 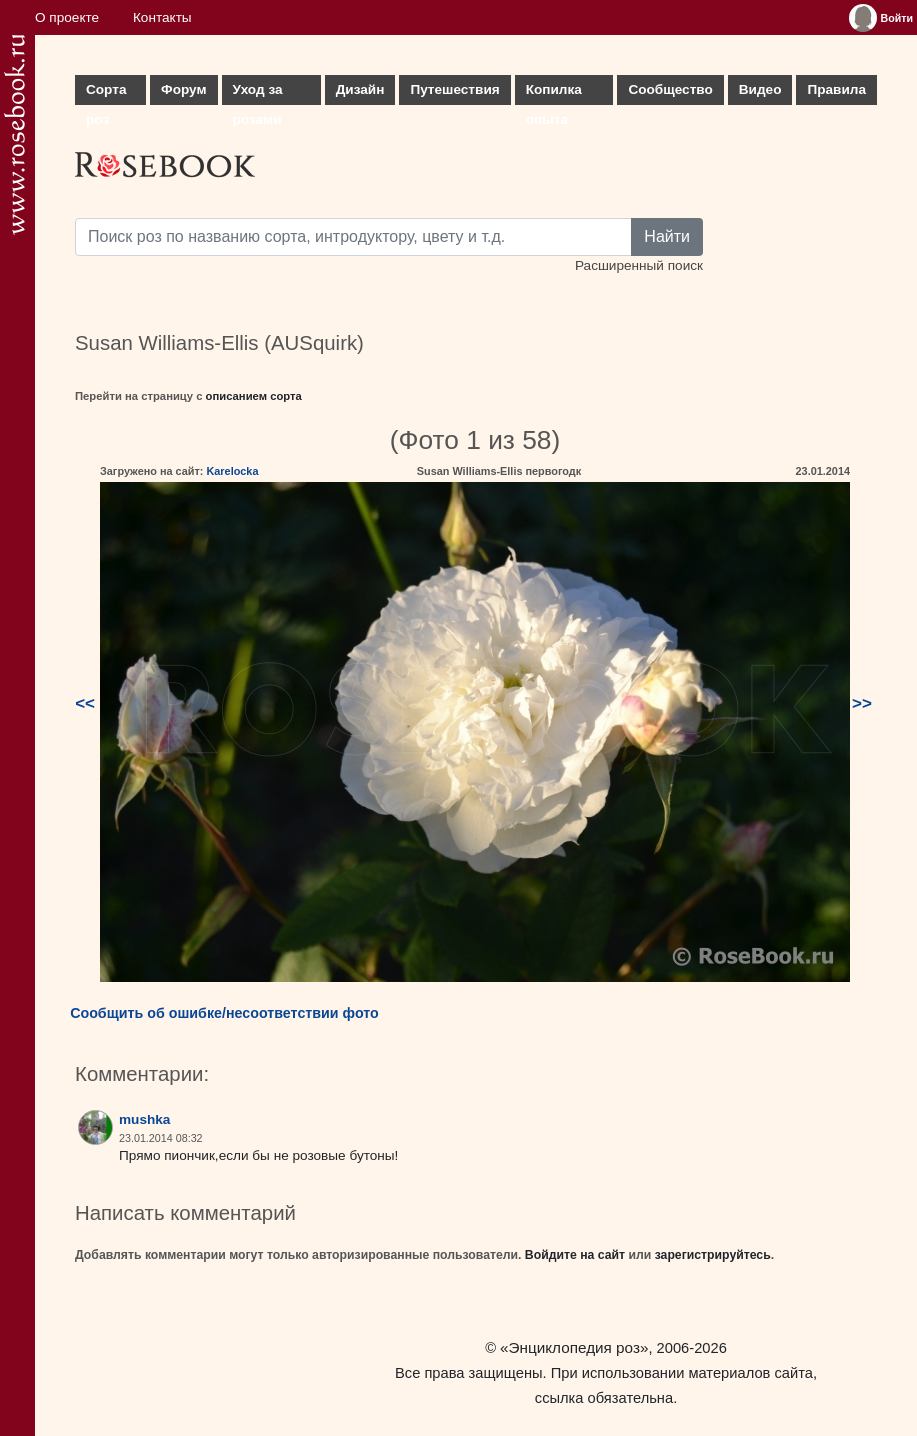 What do you see at coordinates (670, 89) in the screenshot?
I see `Сообщество` at bounding box center [670, 89].